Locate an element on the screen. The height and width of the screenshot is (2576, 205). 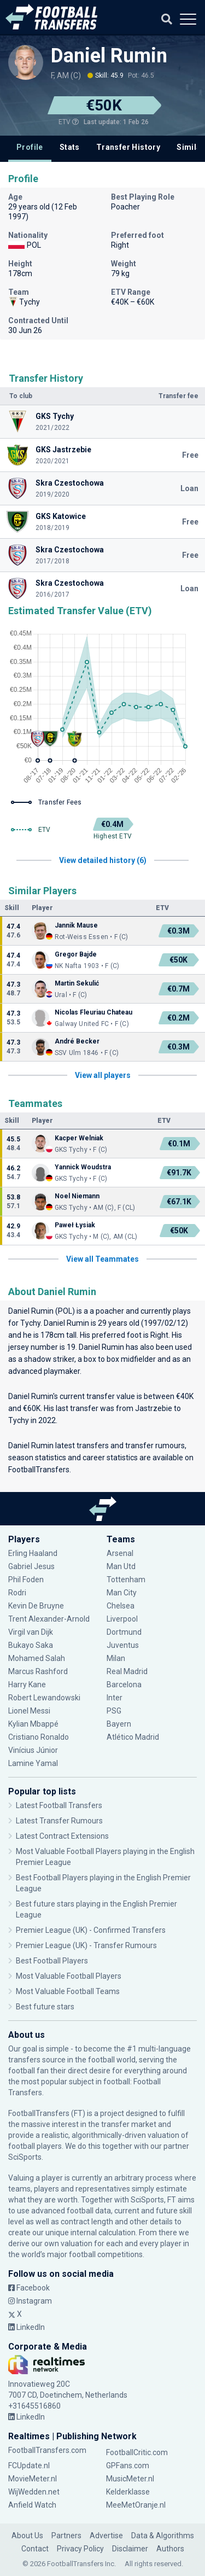
Advertise is located at coordinates (106, 2535).